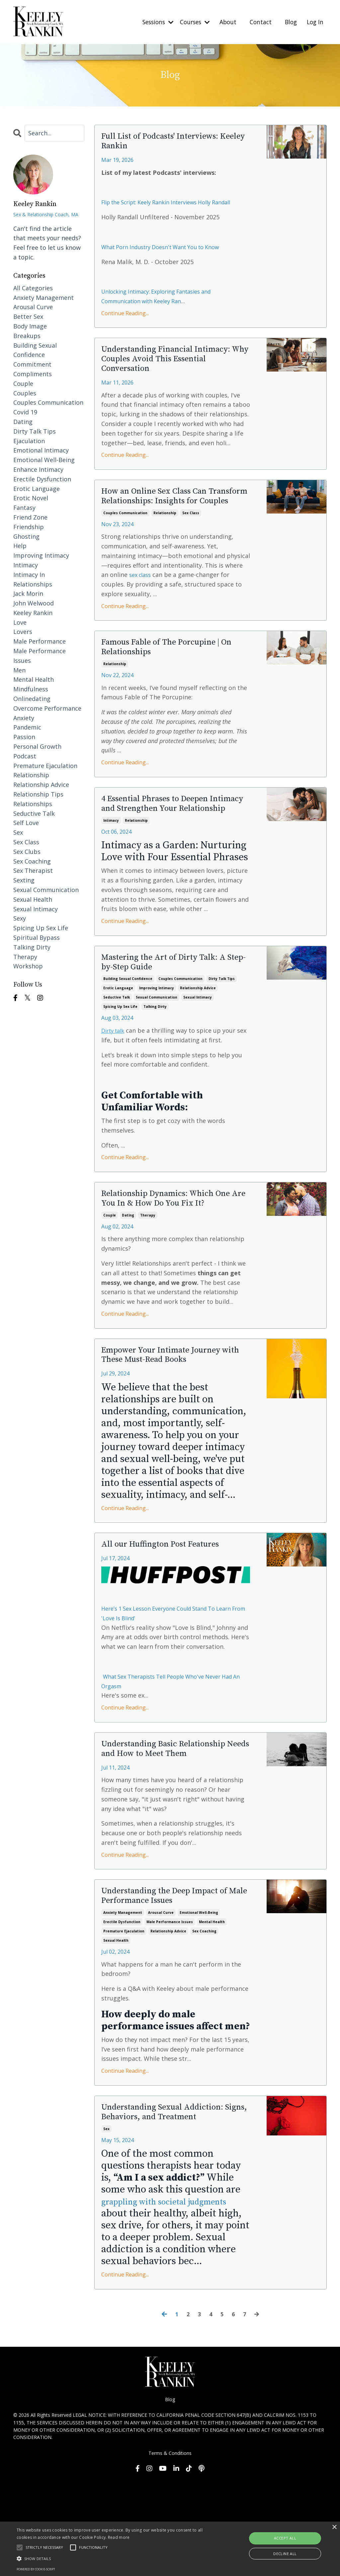  Describe the element at coordinates (114, 1084) in the screenshot. I see `Dirty talk` at that location.